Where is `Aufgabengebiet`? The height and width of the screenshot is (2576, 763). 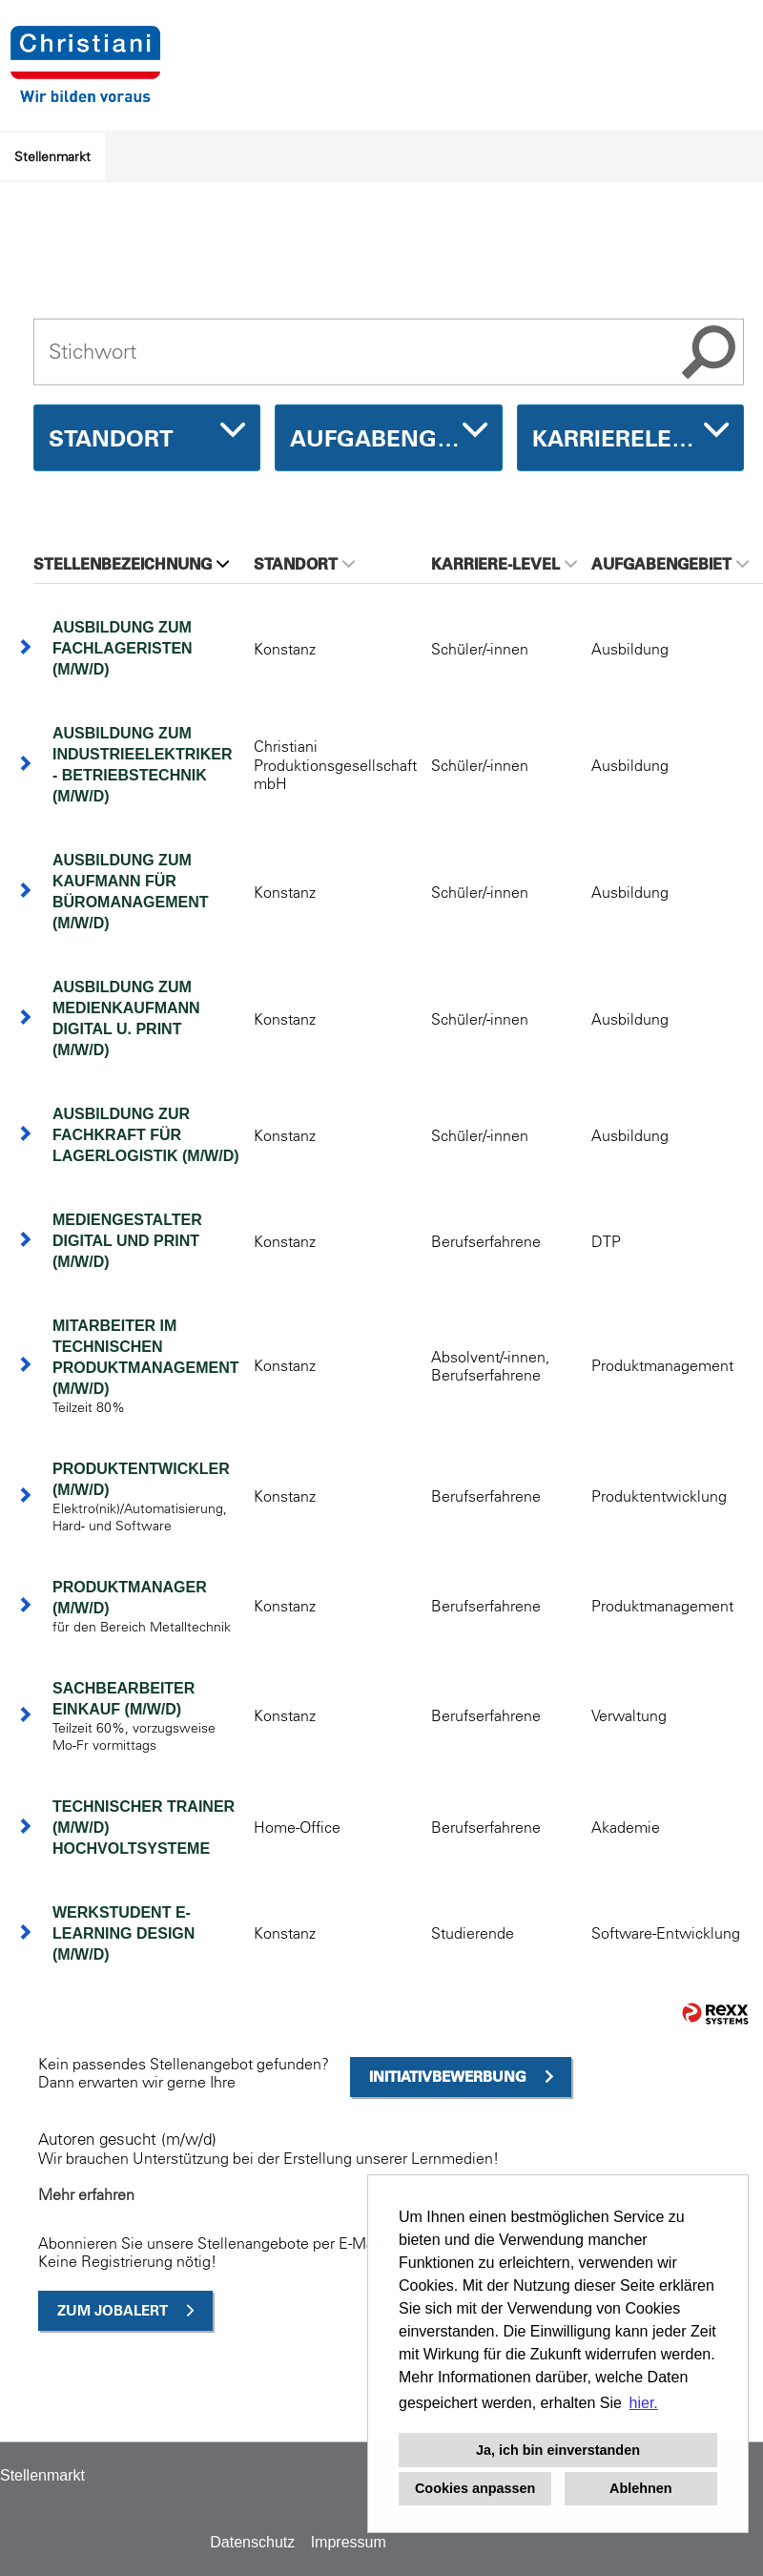
Aufgabengebiet is located at coordinates (670, 563).